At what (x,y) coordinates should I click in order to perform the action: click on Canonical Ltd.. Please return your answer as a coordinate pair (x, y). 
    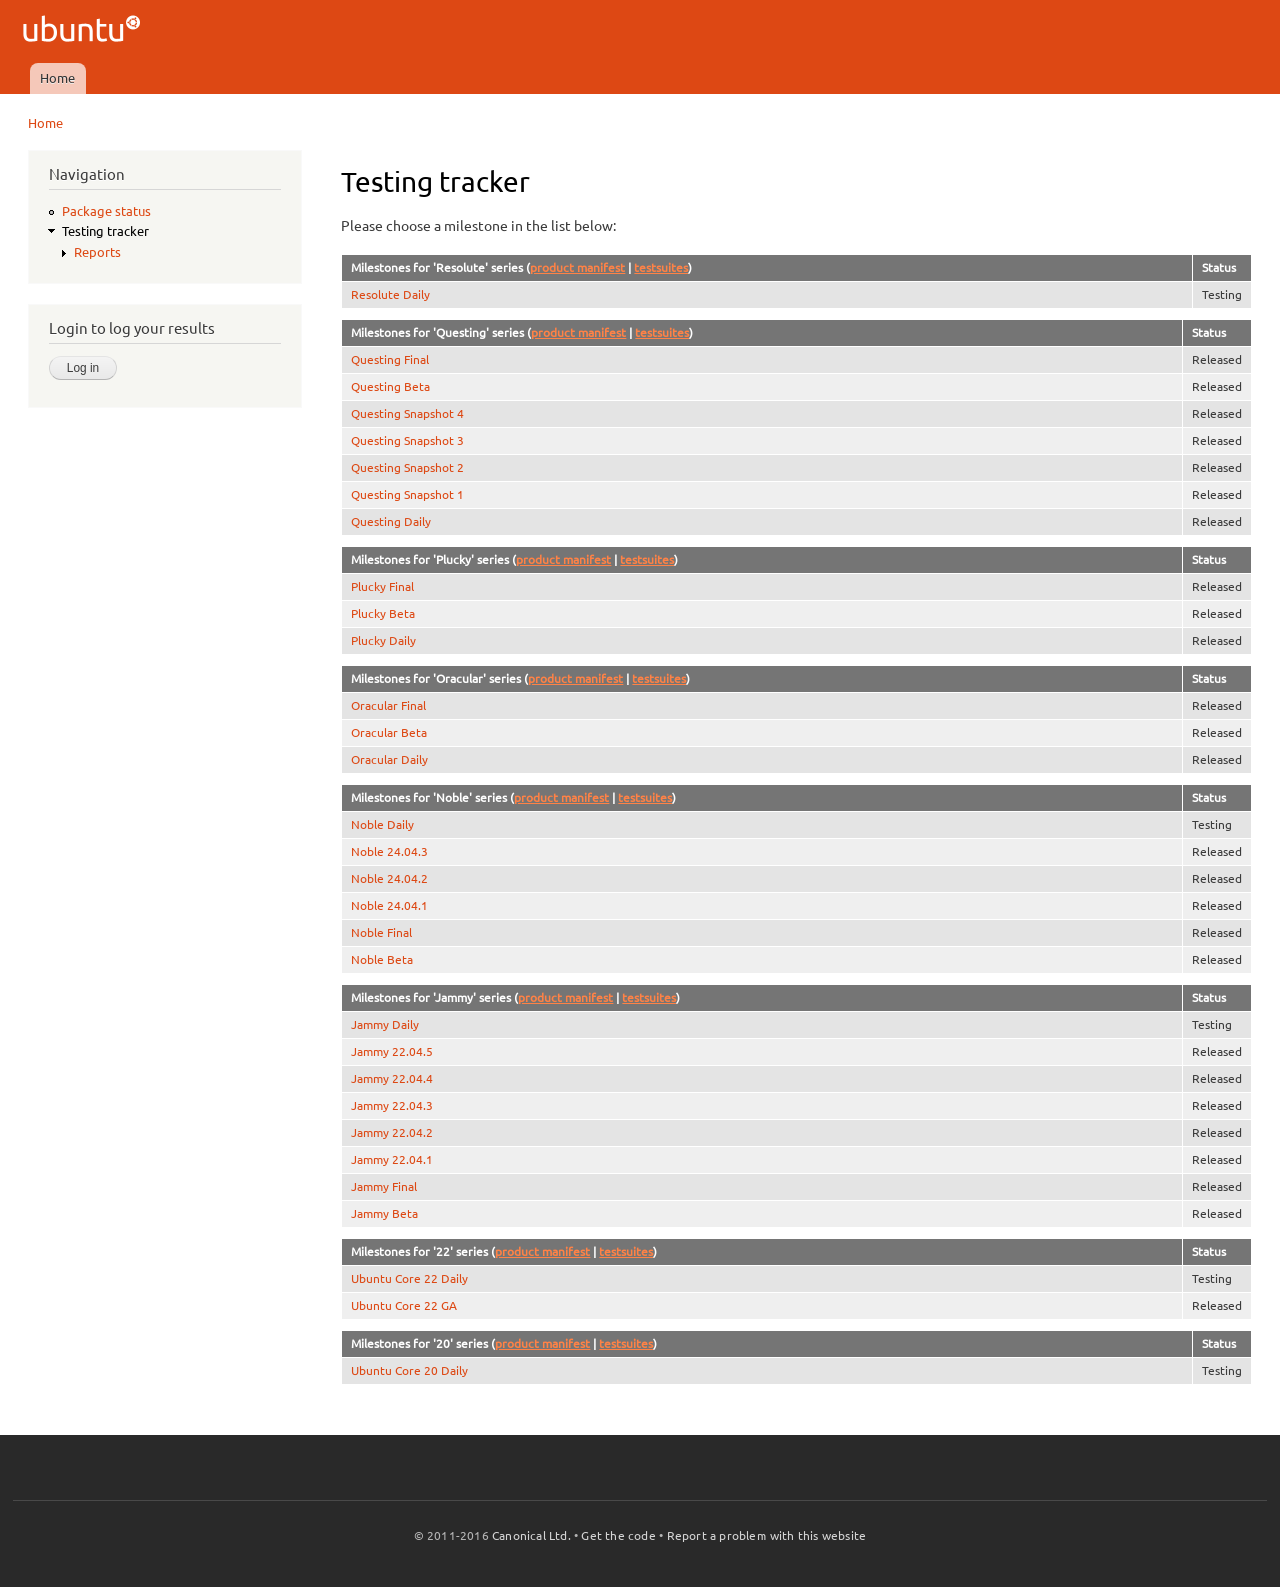
    Looking at the image, I should click on (531, 1535).